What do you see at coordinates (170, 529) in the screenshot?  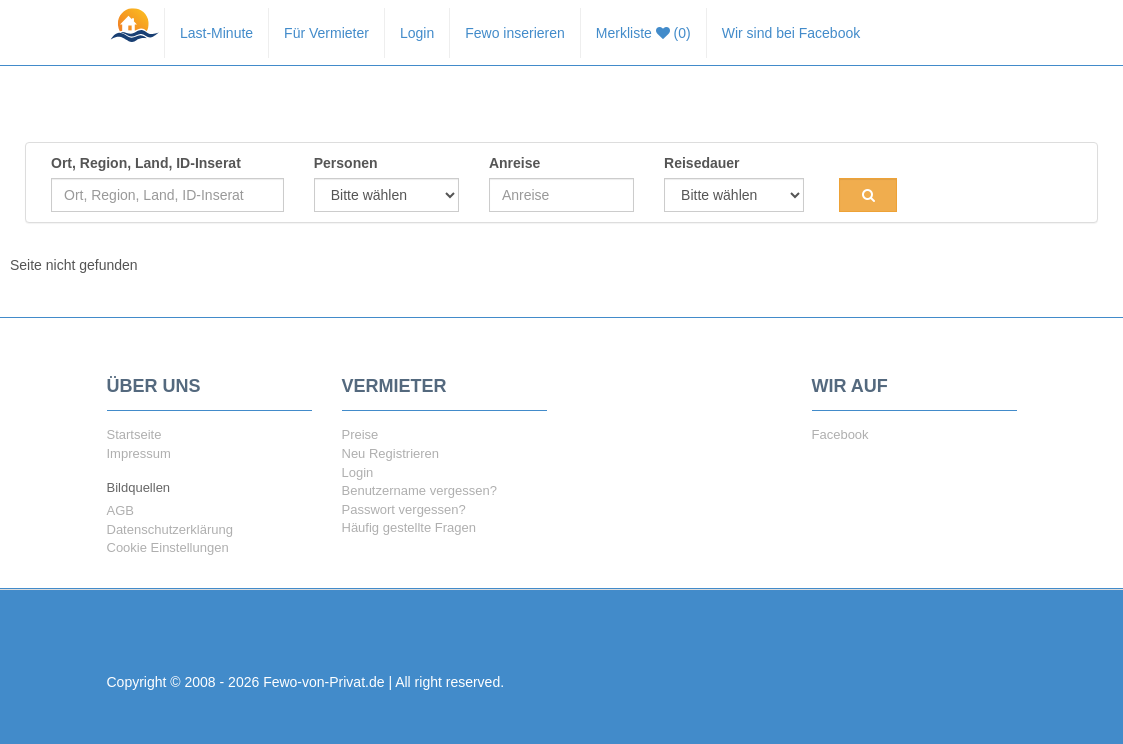 I see `Datenschutzerklärung` at bounding box center [170, 529].